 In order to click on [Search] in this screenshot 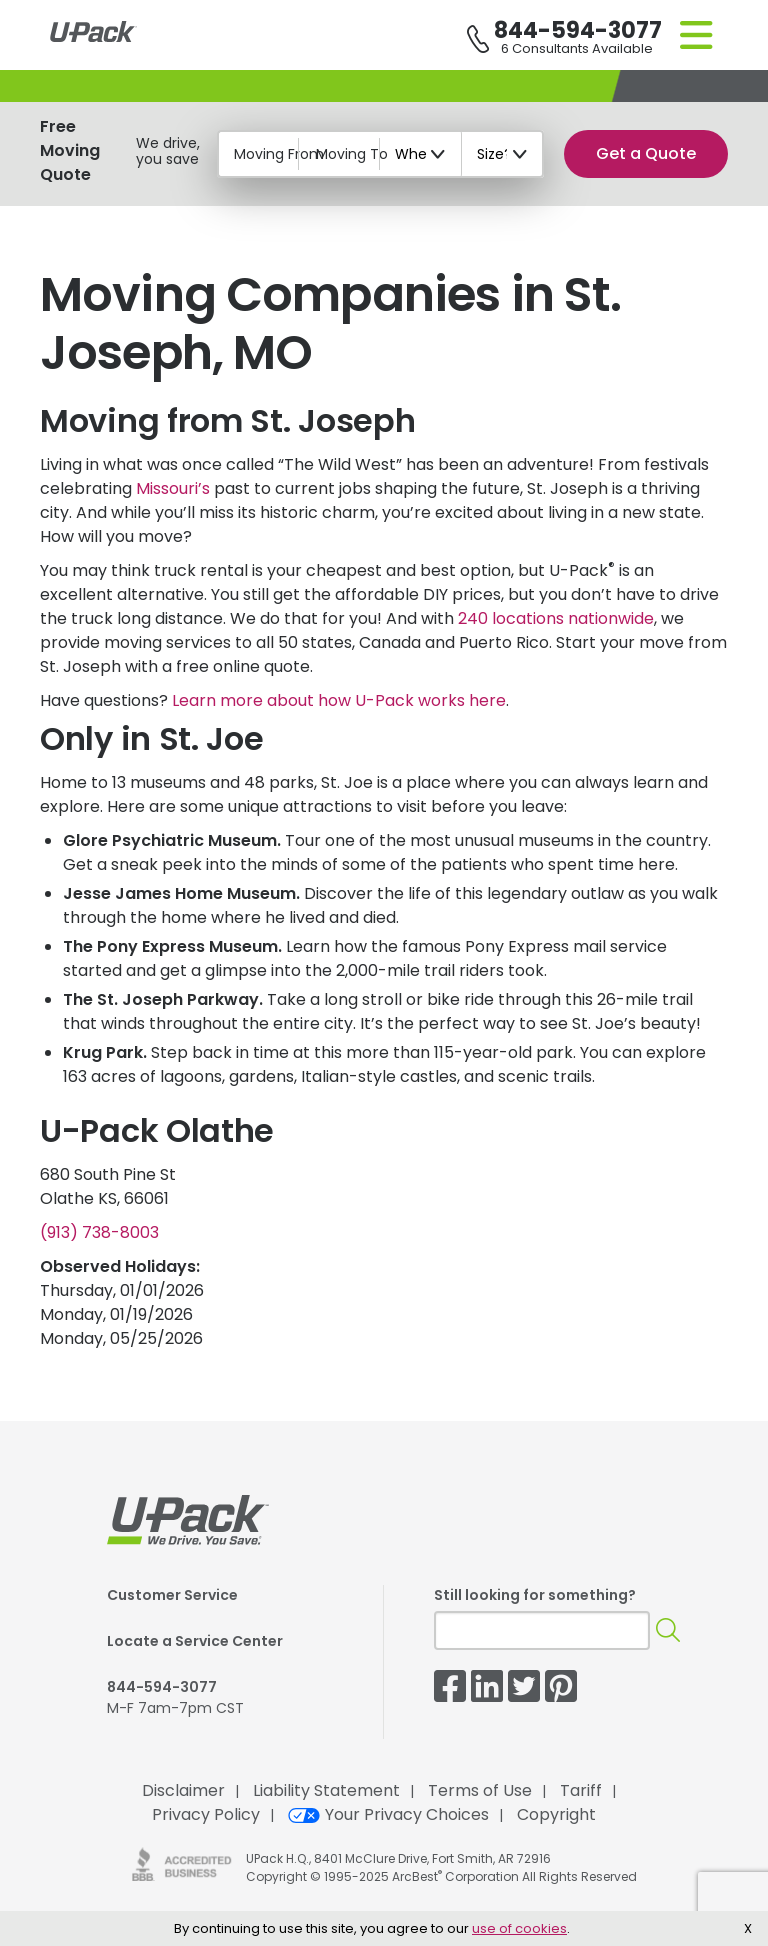, I will do `click(668, 1630)`.